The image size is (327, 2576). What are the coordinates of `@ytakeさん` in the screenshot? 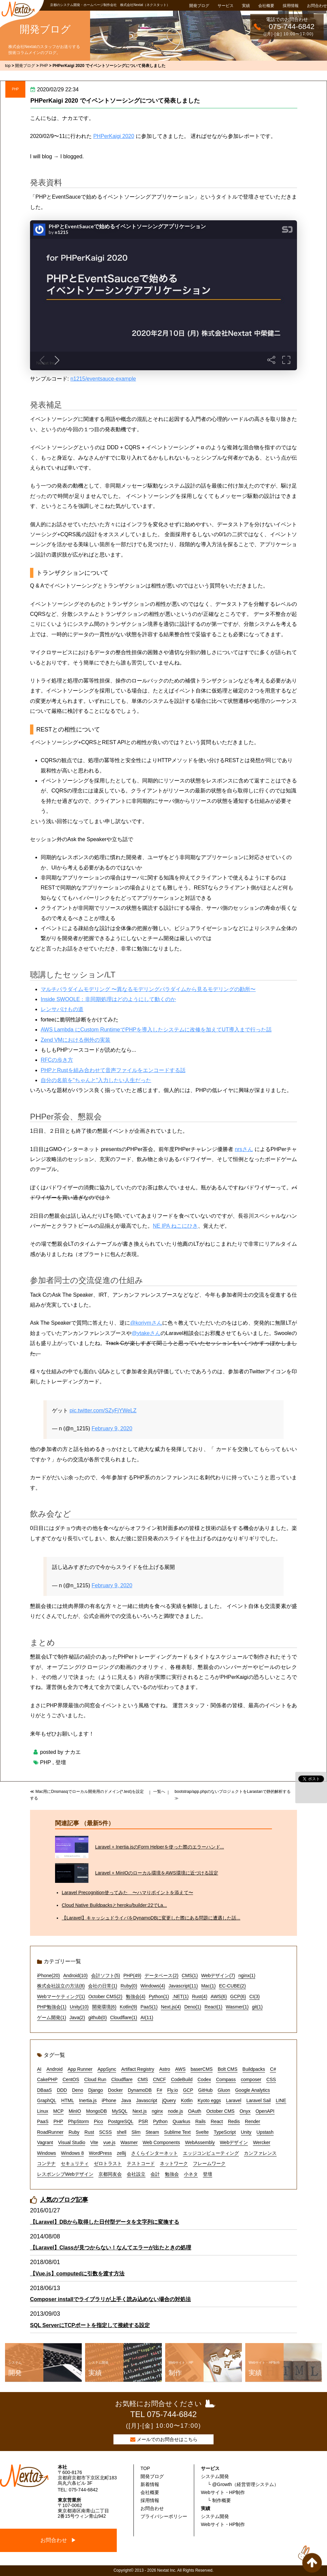 It's located at (145, 1333).